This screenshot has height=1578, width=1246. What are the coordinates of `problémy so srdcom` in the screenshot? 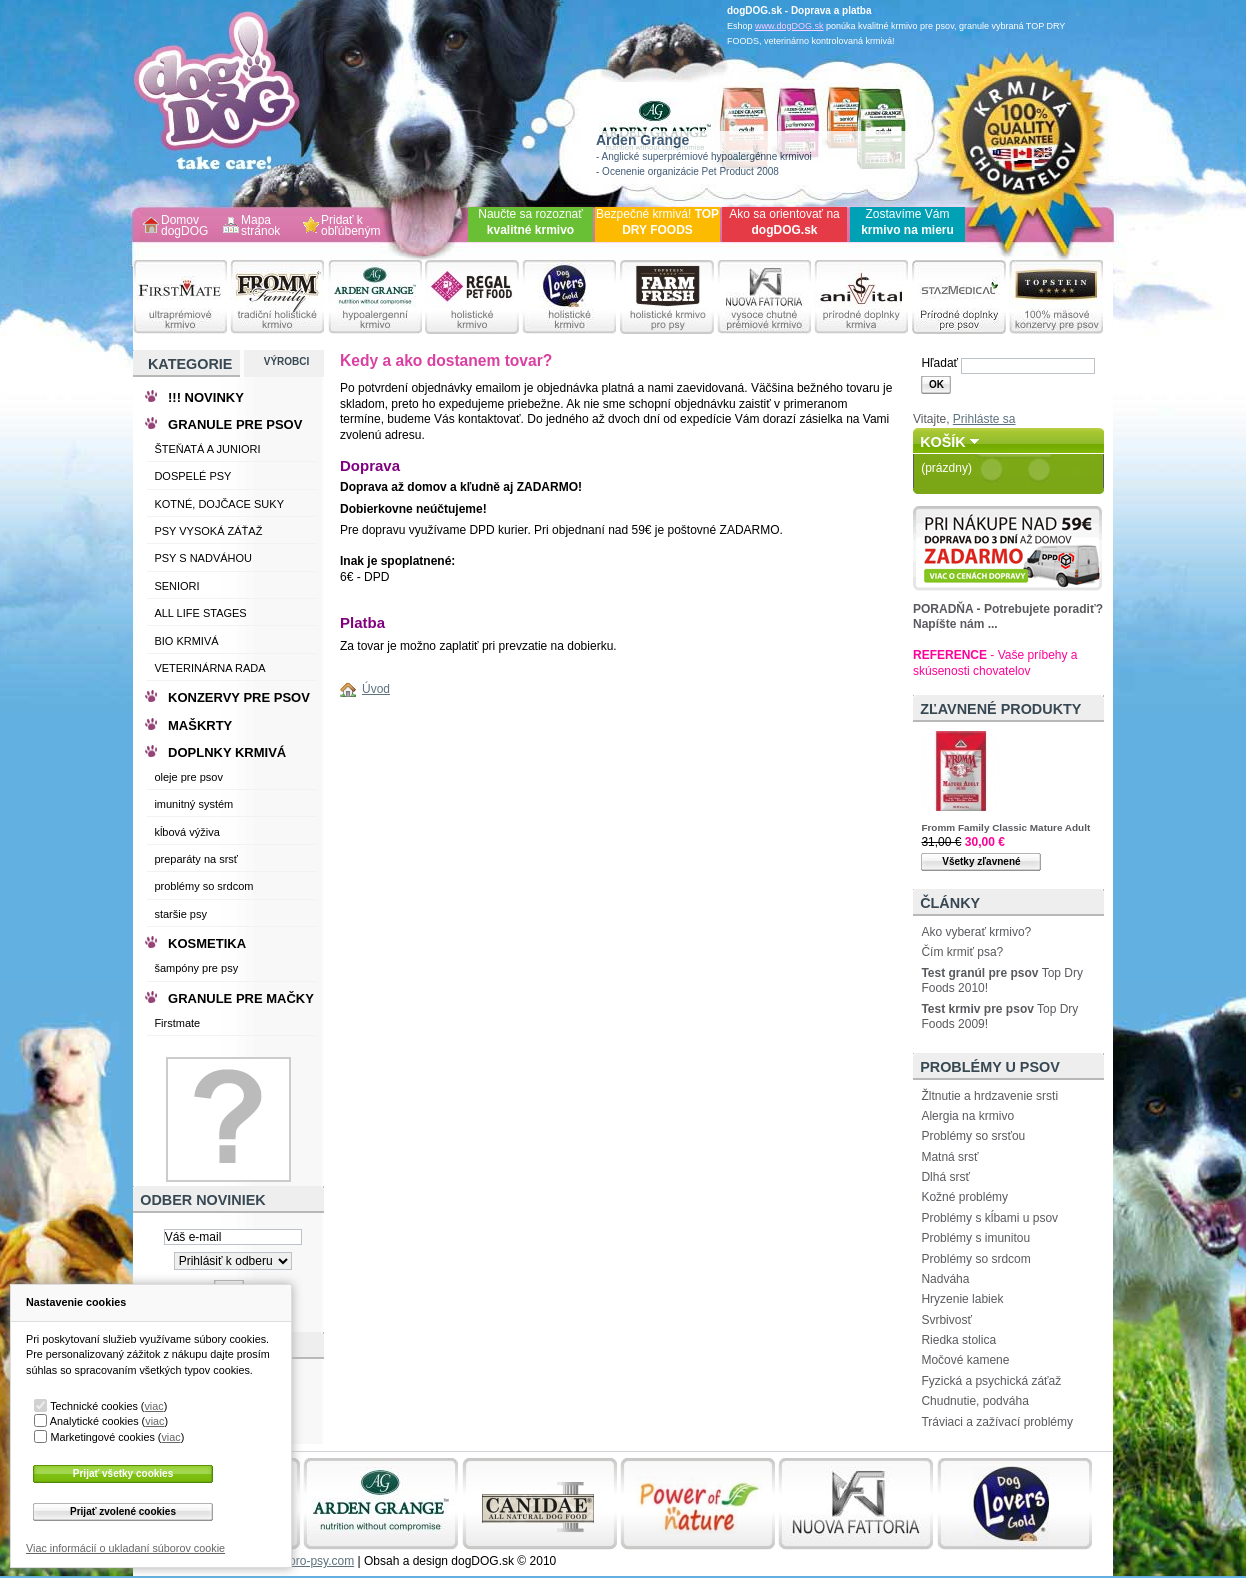 It's located at (203, 886).